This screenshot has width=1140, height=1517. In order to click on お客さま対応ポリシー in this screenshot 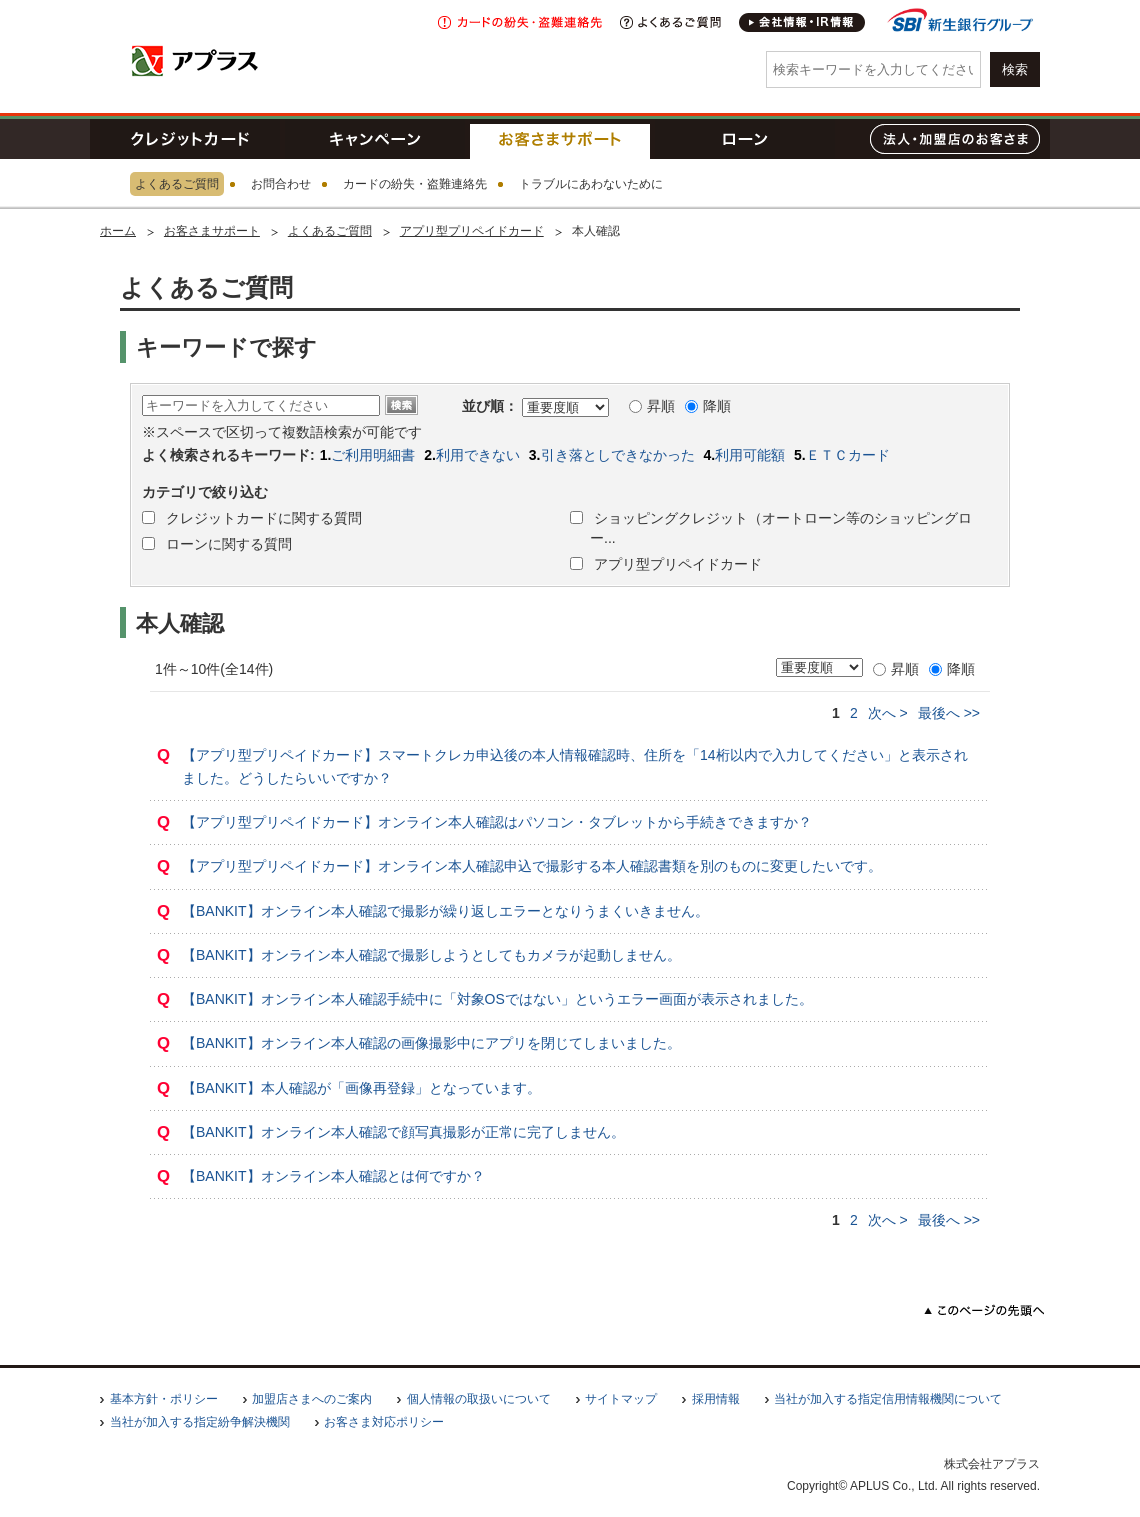, I will do `click(384, 1422)`.